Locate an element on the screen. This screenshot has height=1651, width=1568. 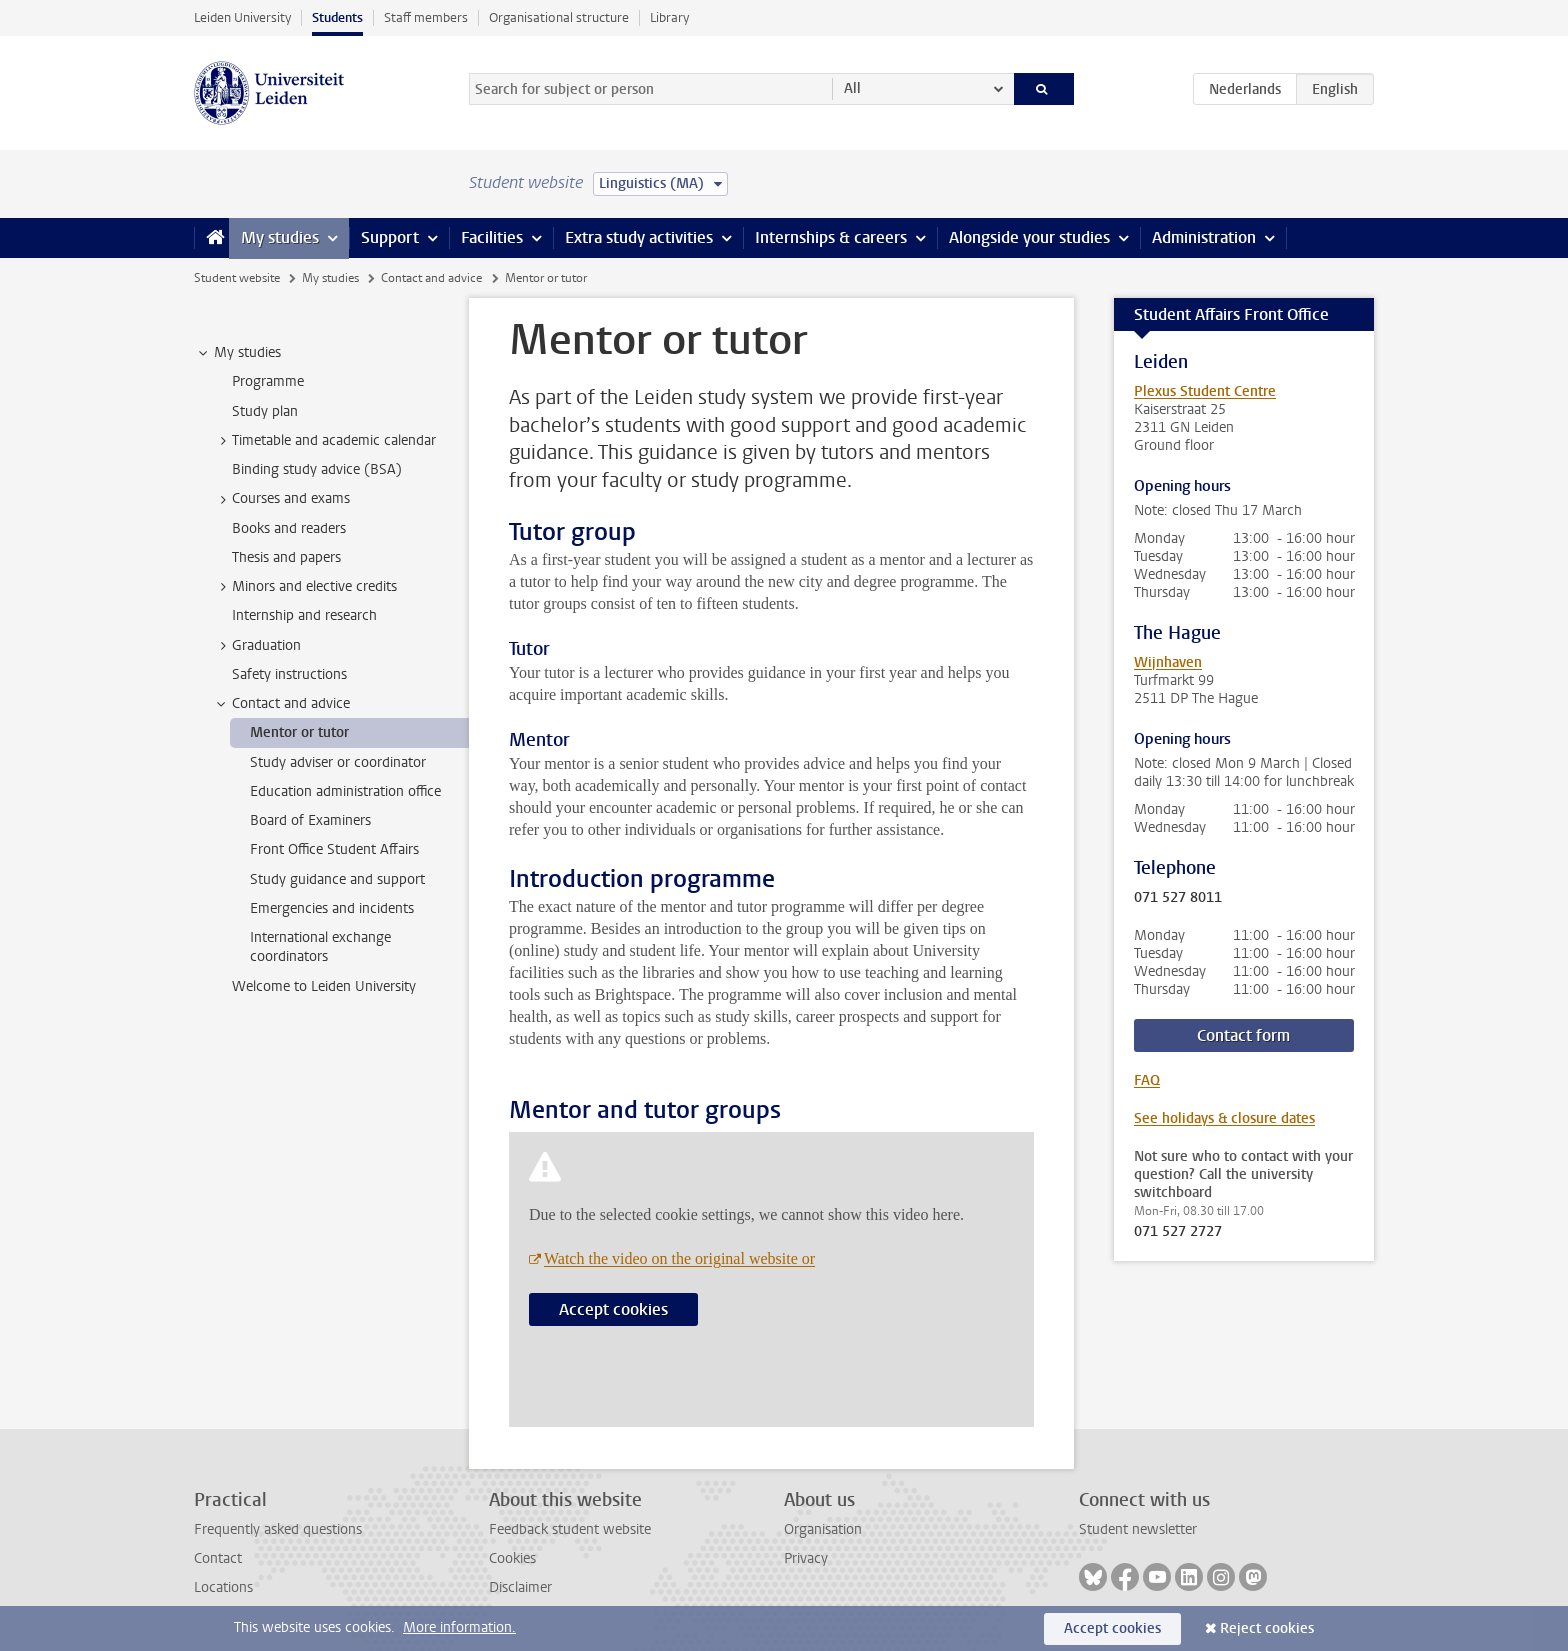
Internship and research [treeitem] is located at coordinates (304, 615).